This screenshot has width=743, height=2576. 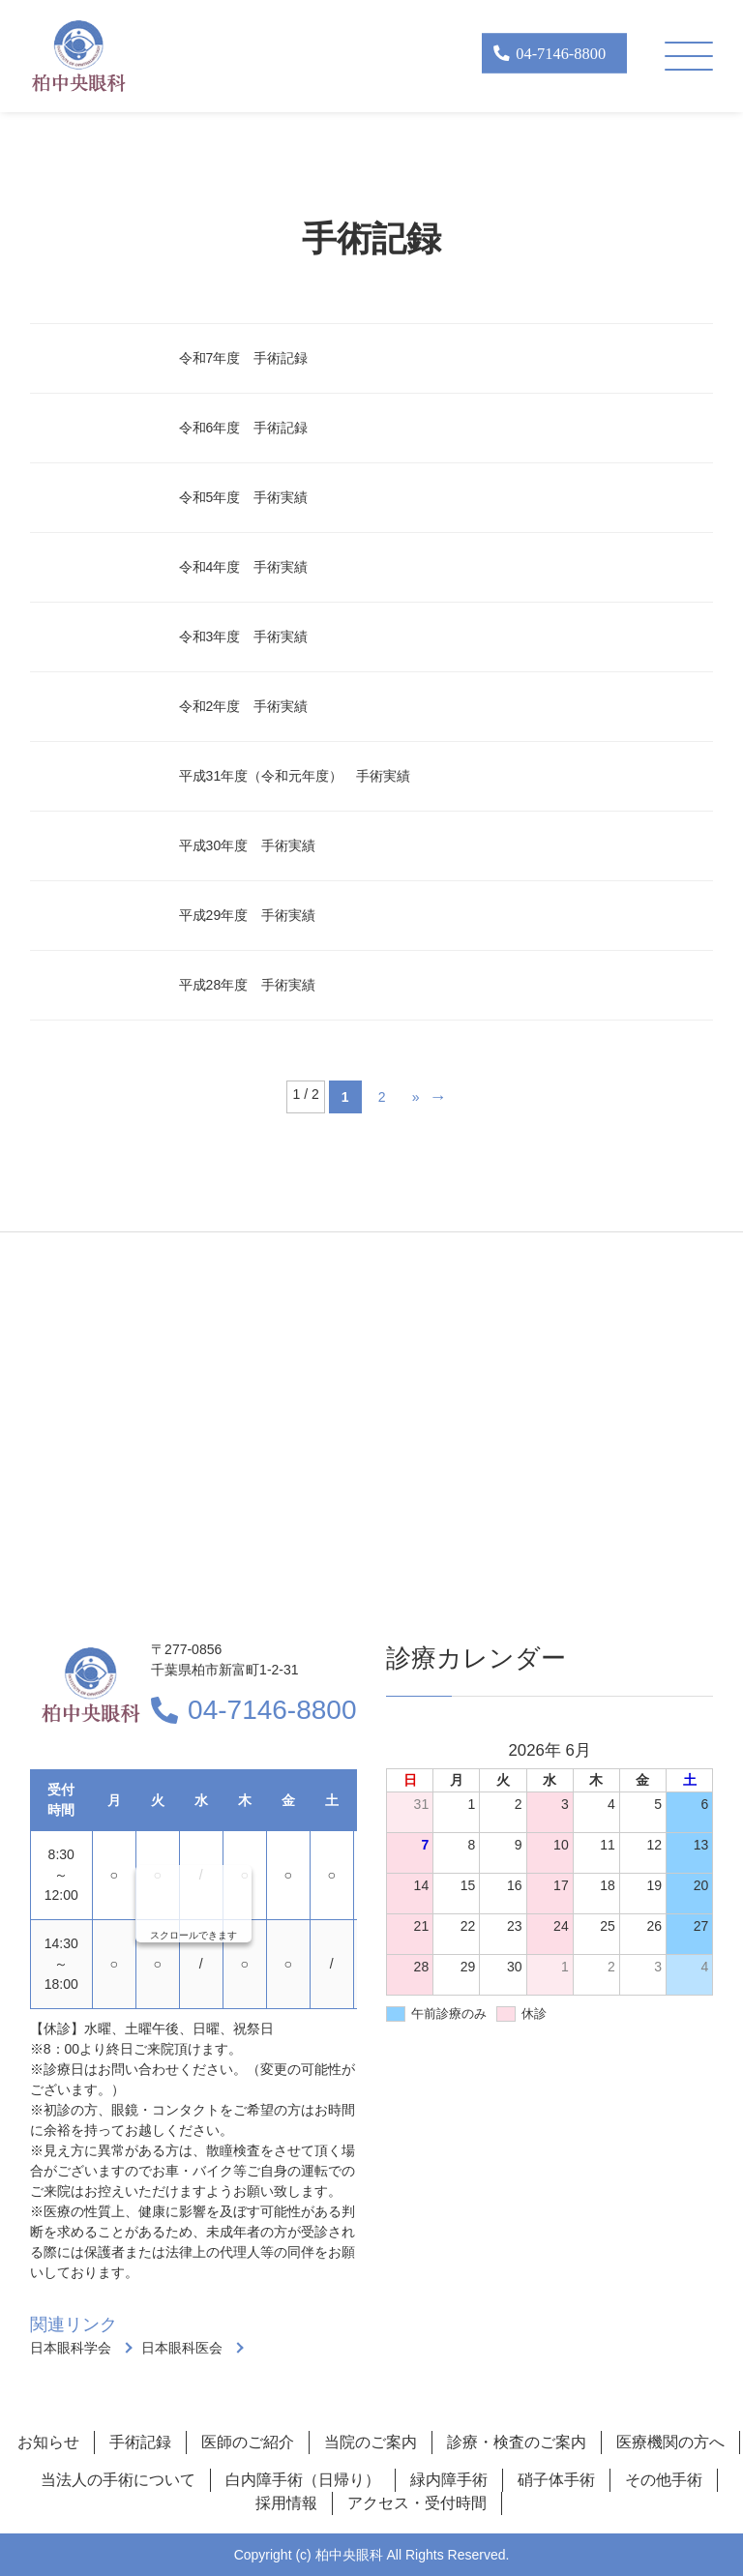 I want to click on 令和6年度 手術記録, so click(x=244, y=427).